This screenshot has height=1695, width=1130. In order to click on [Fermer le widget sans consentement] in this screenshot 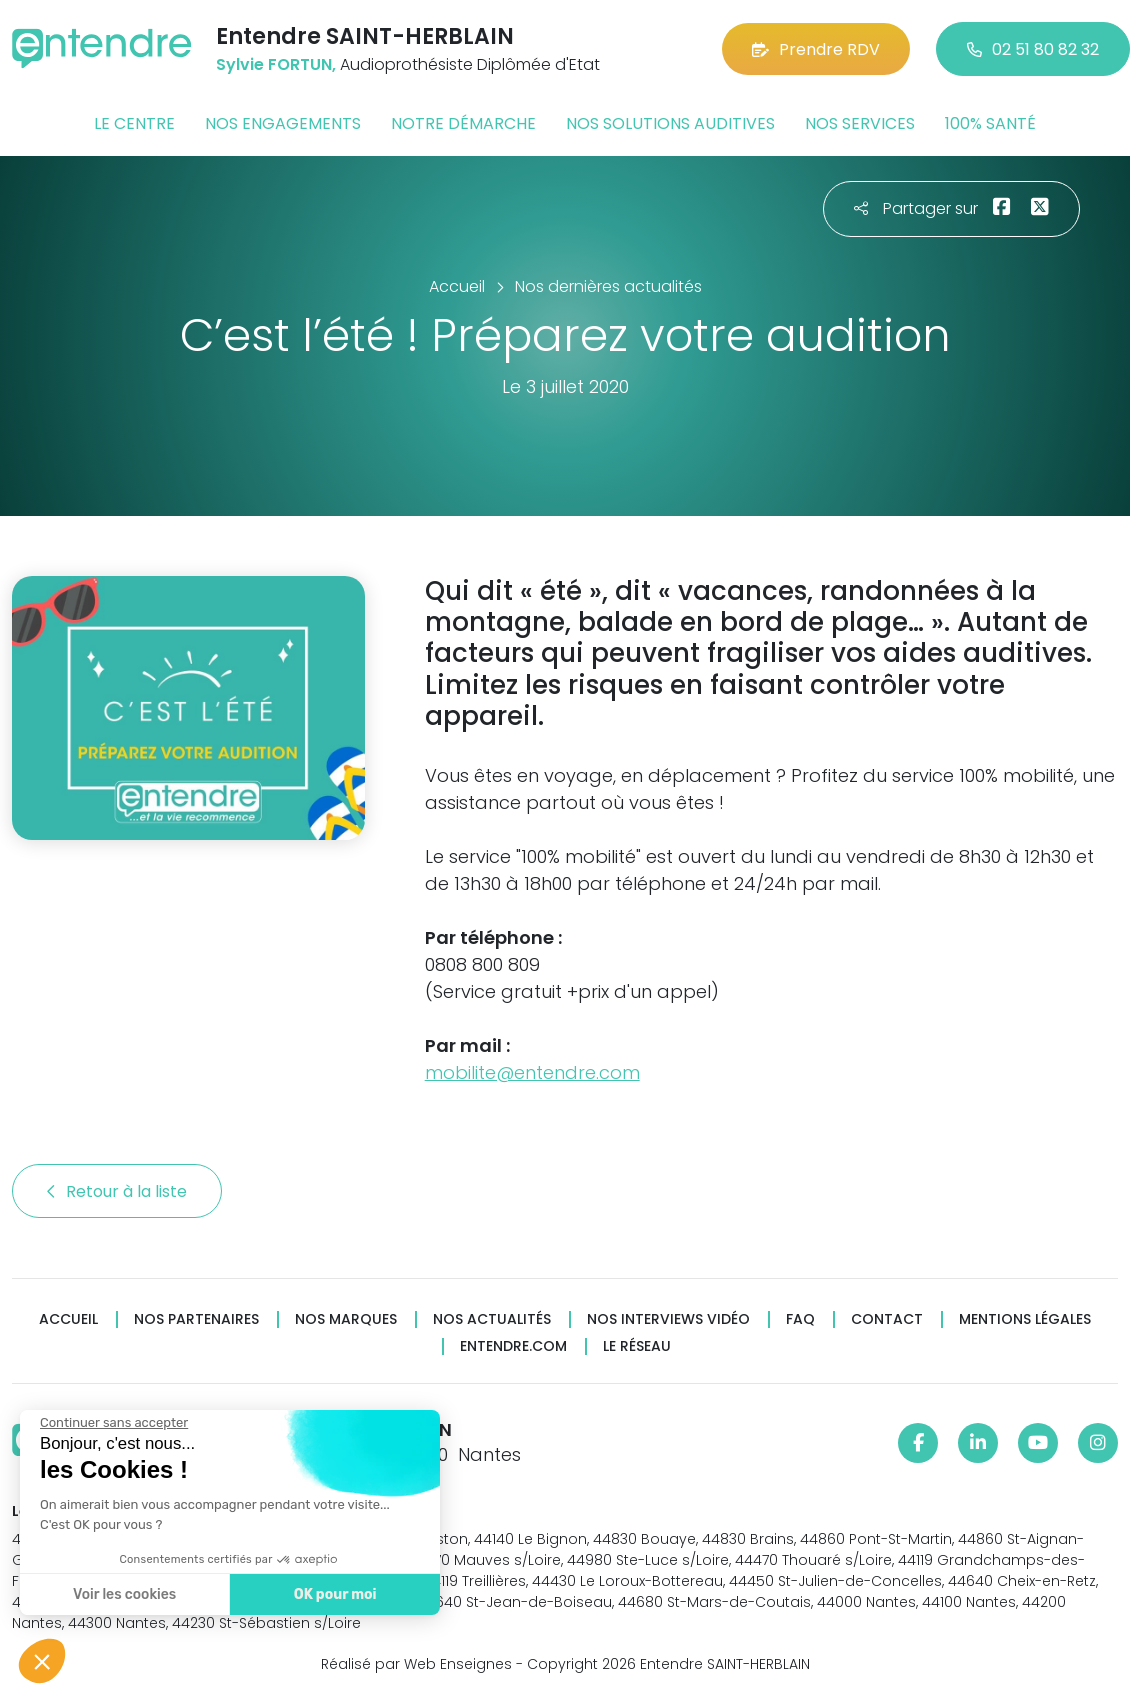, I will do `click(112, 1423)`.